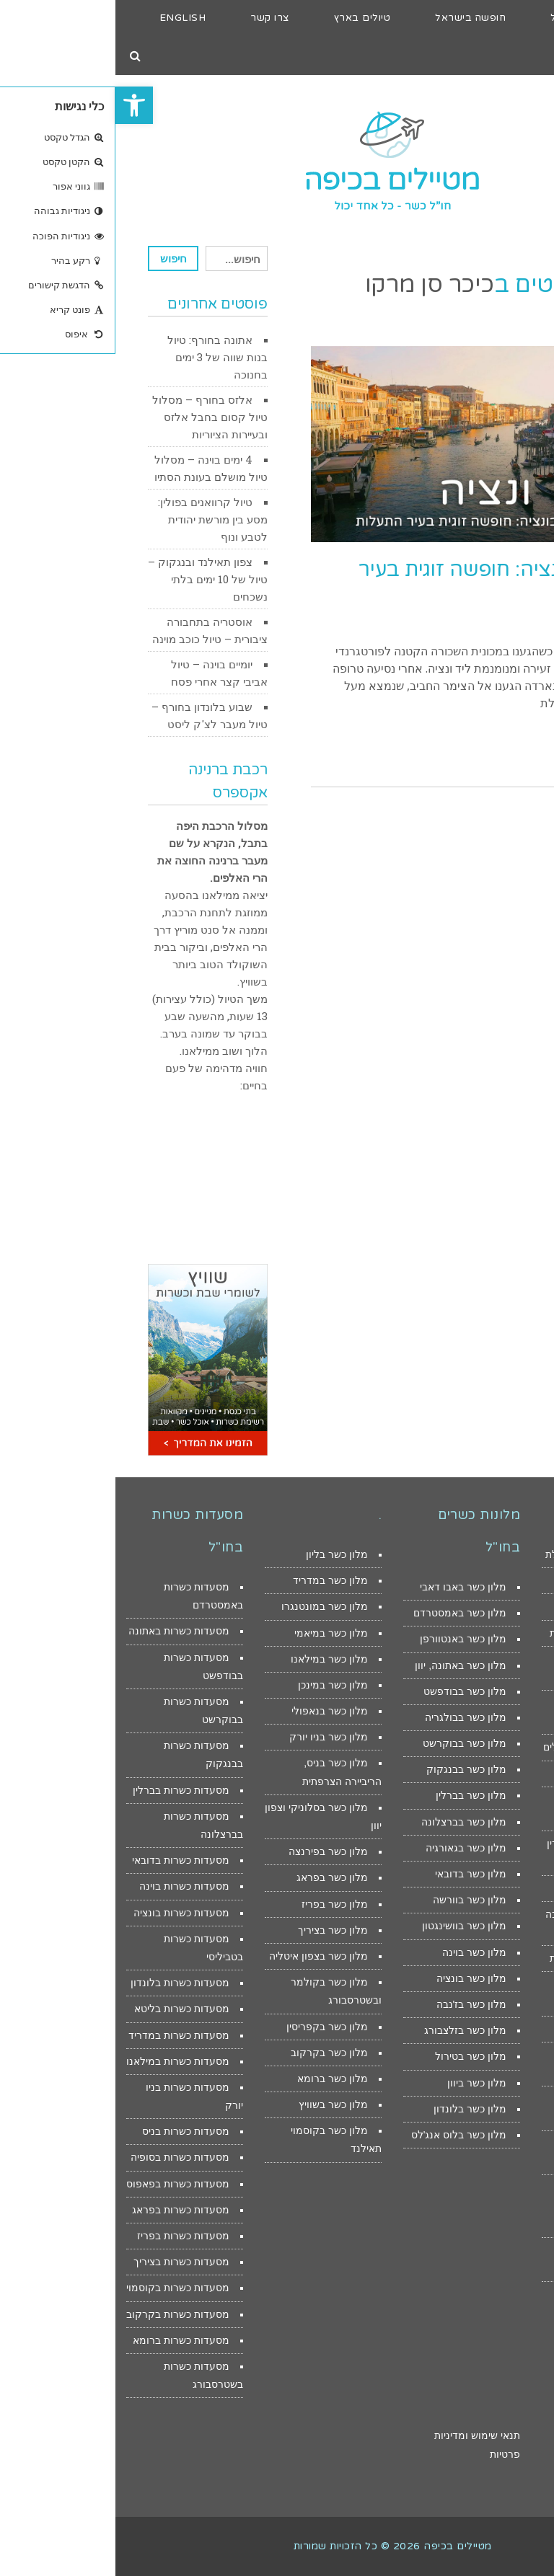 This screenshot has width=554, height=2576. Describe the element at coordinates (68, 2235) in the screenshot. I see `מסעדות כשרות בפריז [link]` at that location.